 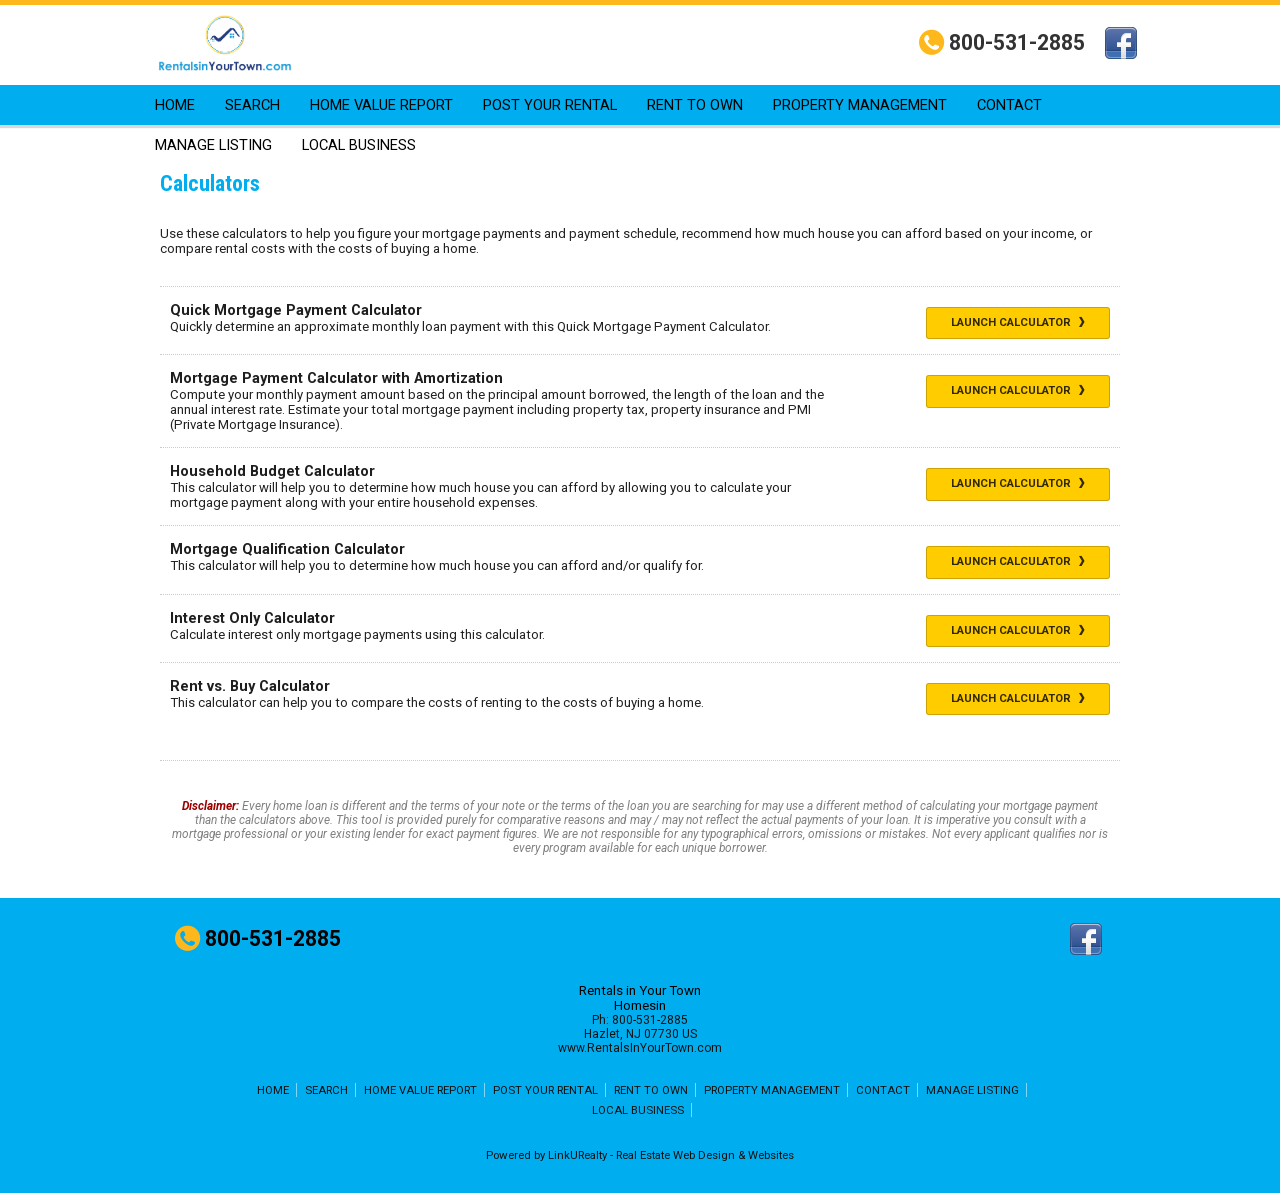 I want to click on Rent vs. Buy Calculator, so click(x=250, y=686).